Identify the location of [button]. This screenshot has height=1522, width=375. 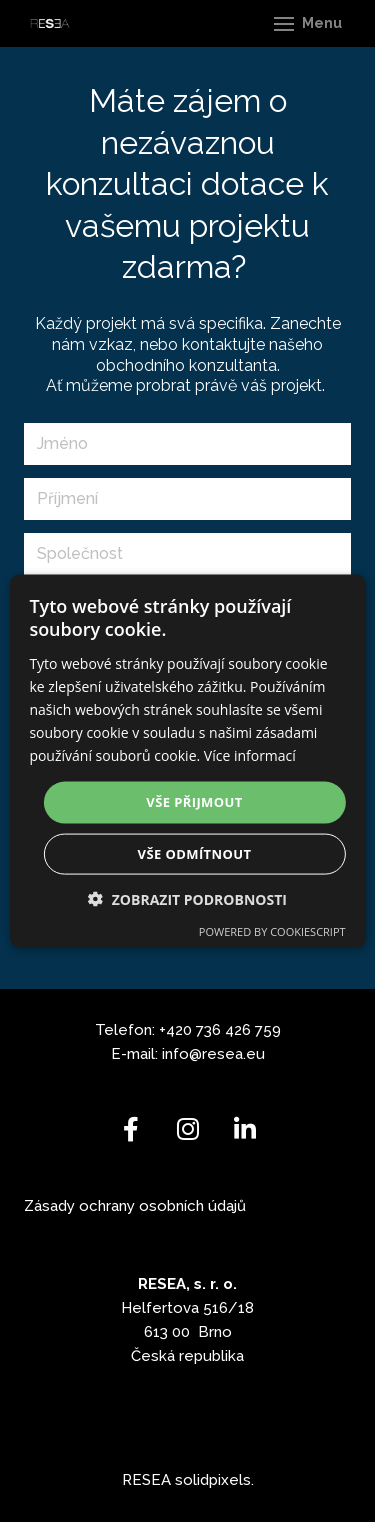
(187, 898).